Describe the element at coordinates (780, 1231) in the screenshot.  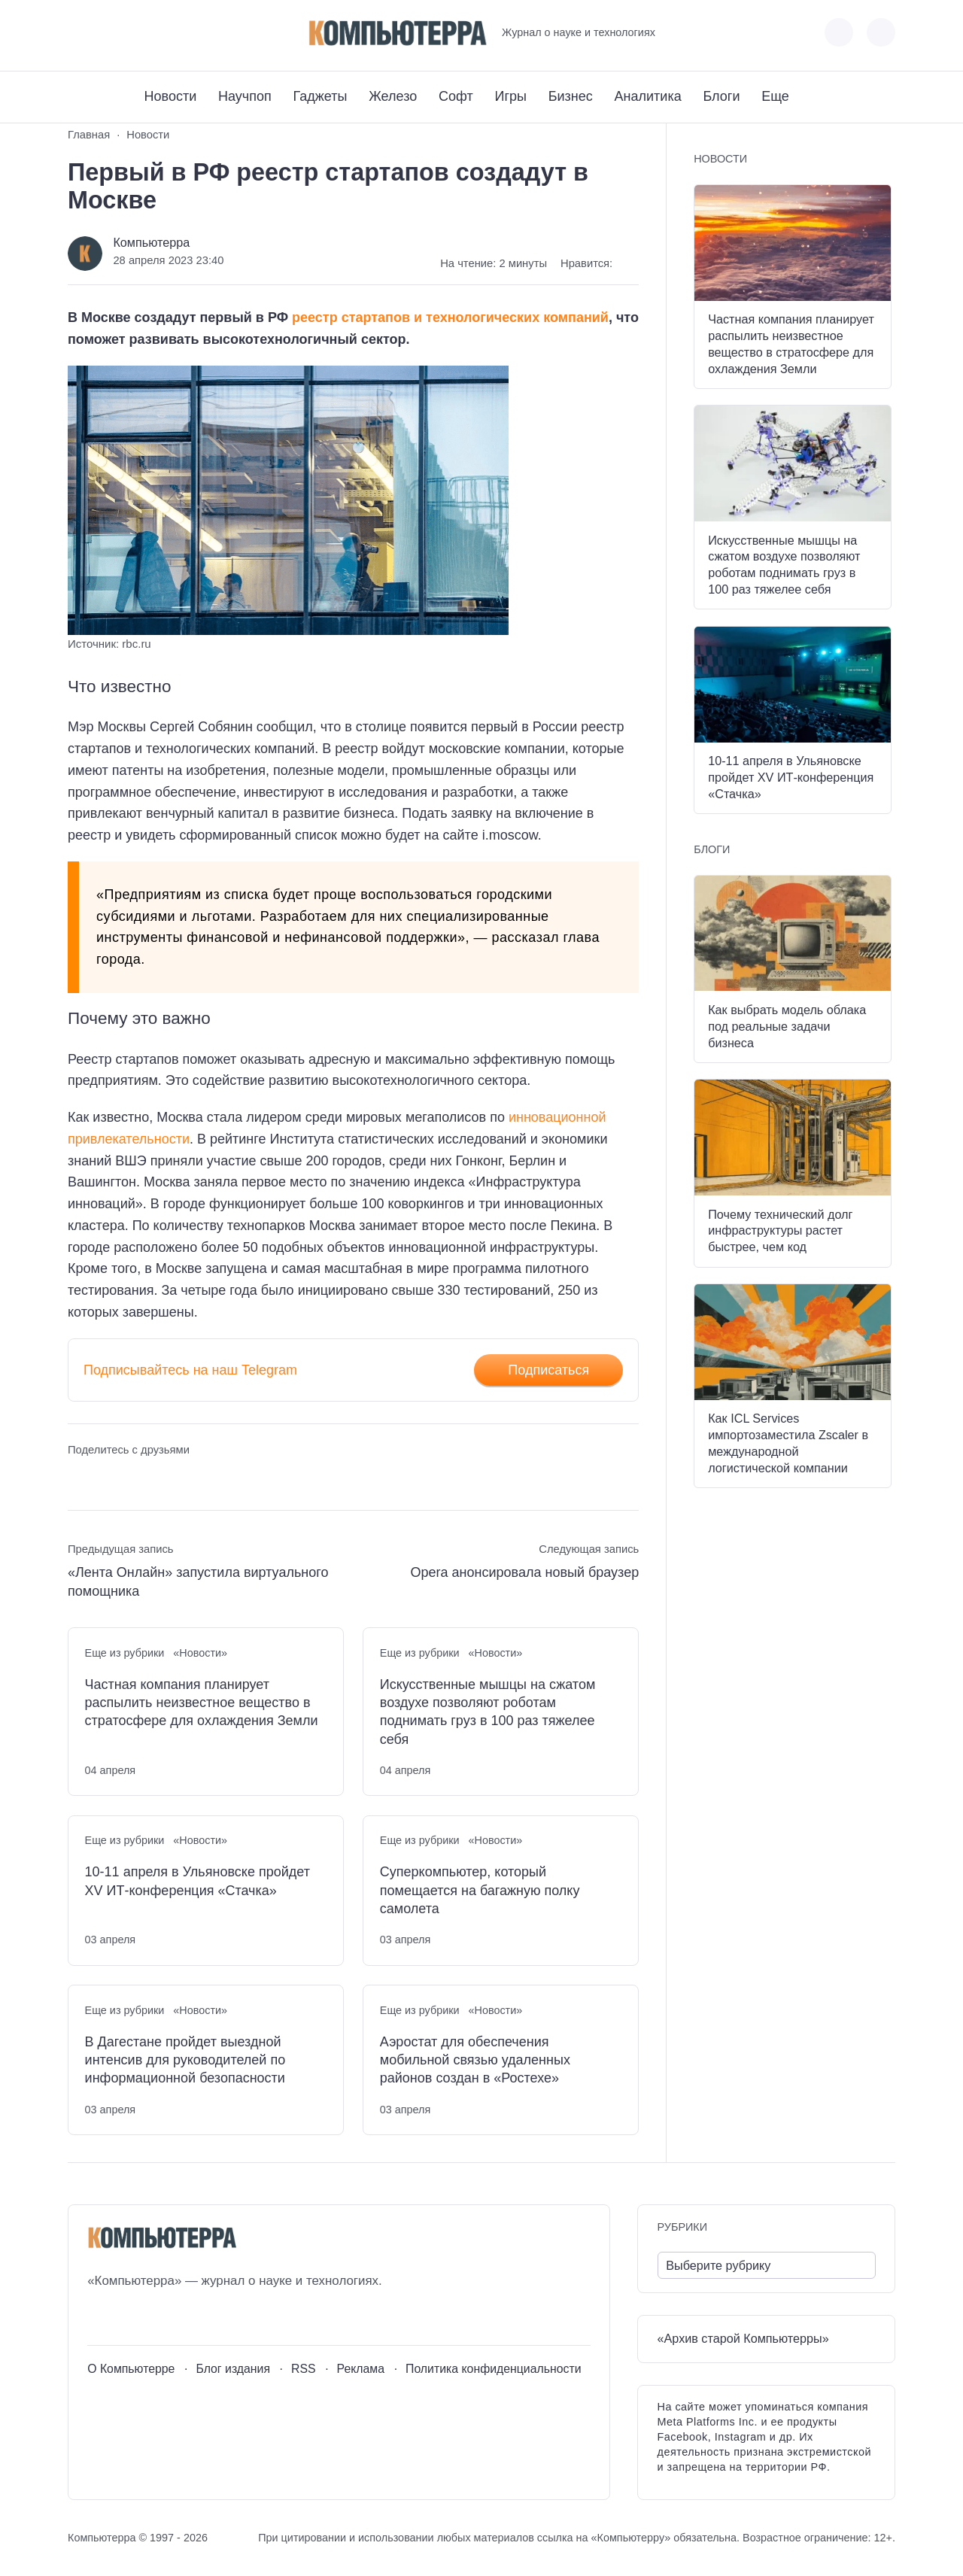
I see `Почему технический долг инфраструктуры растет быстрее, чем код` at that location.